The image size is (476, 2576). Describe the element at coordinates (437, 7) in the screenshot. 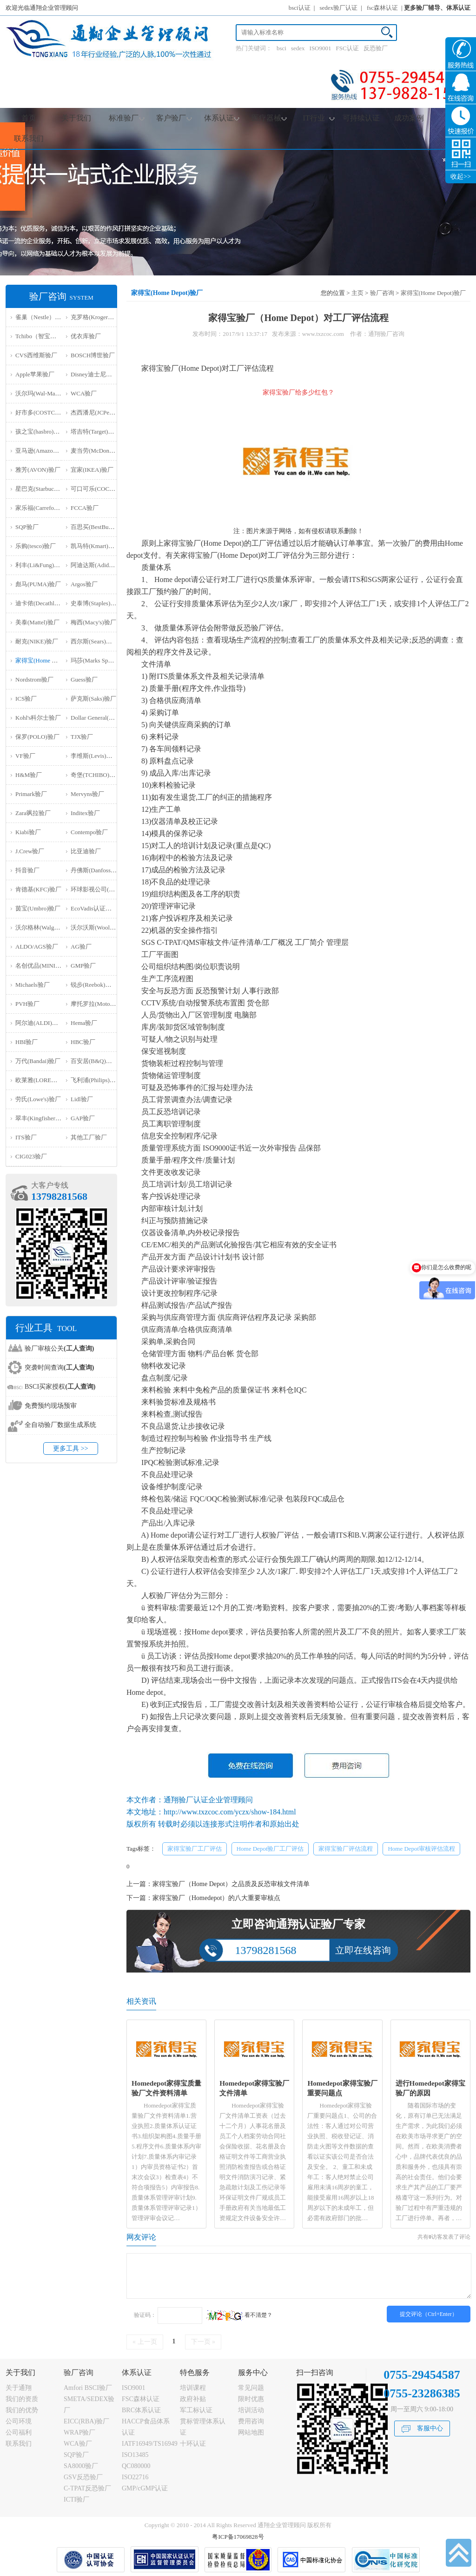

I see `更多验厂辅导、体系认证` at that location.